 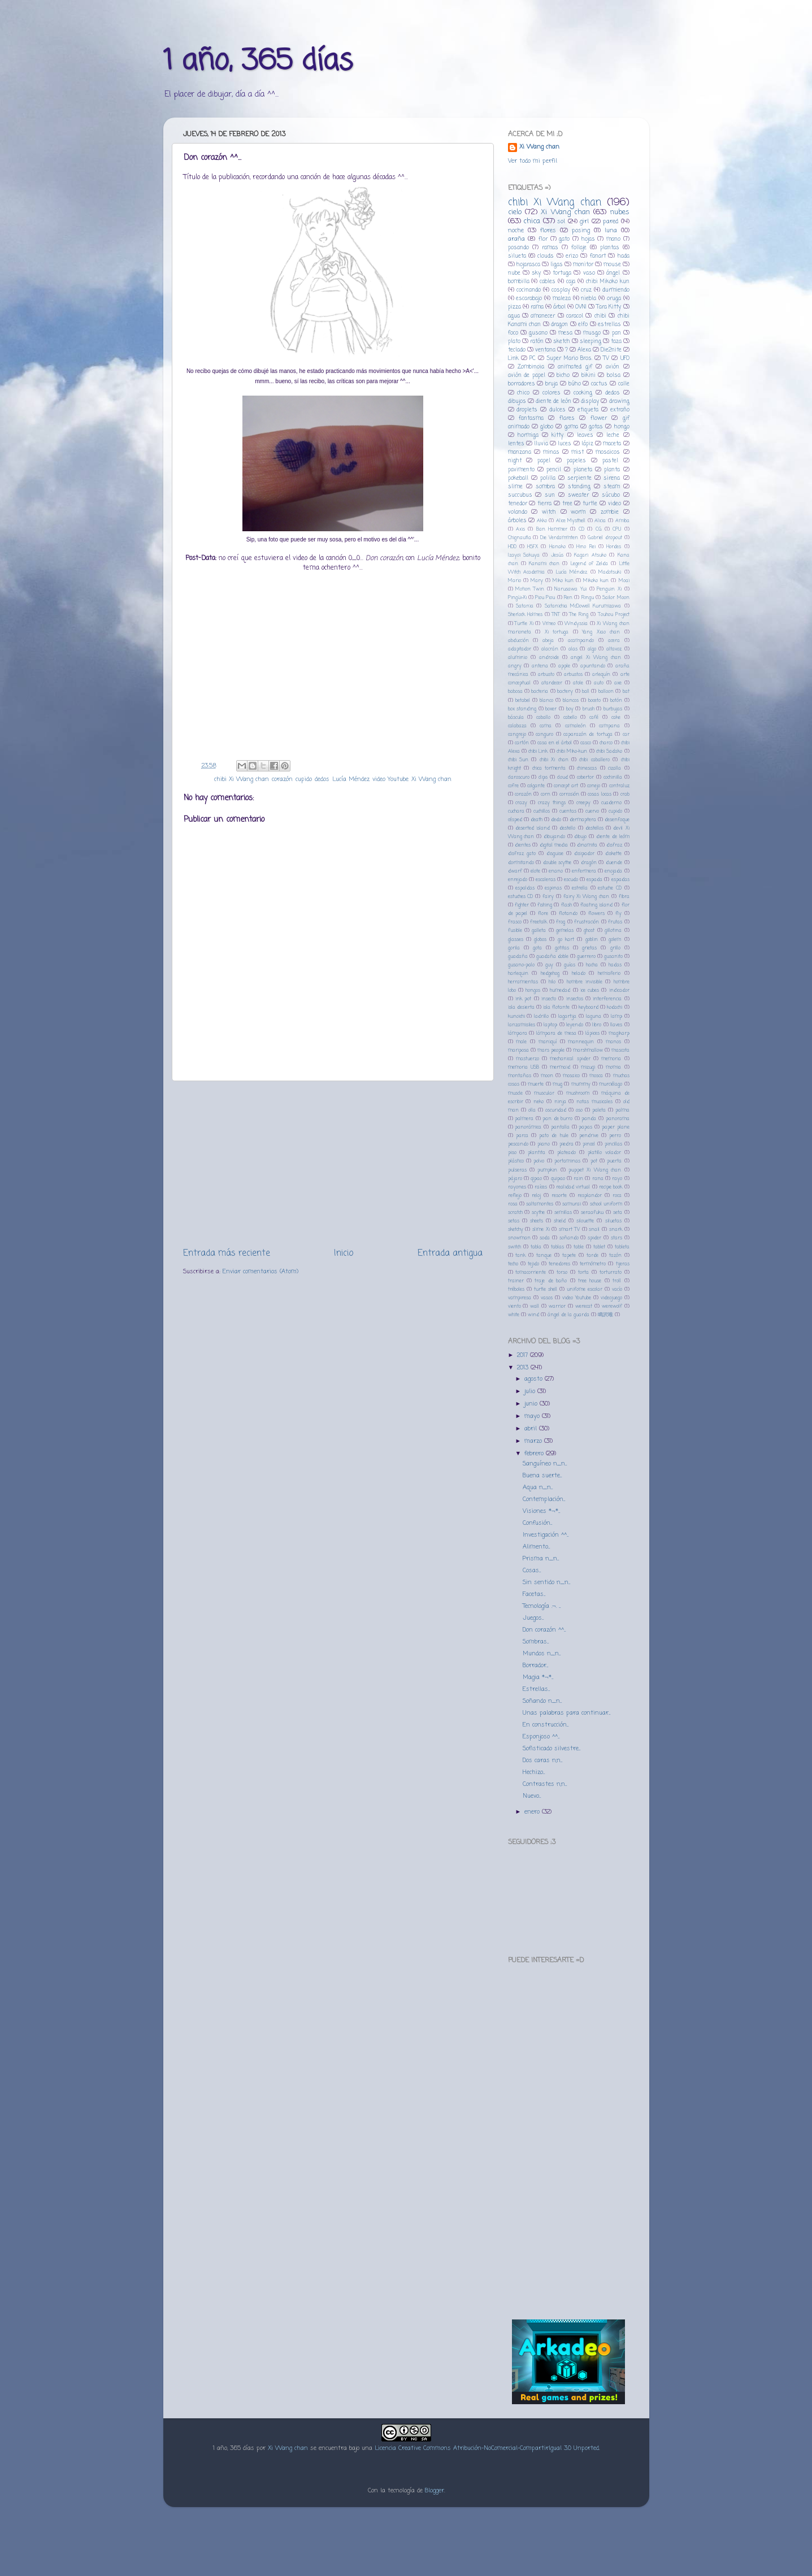 What do you see at coordinates (568, 2052) in the screenshot?
I see `<a href="http://music.fakecoro.com/album/female-crab-special-edition-2">Female Crab - Special Edition by カニザの少女</a>` at bounding box center [568, 2052].